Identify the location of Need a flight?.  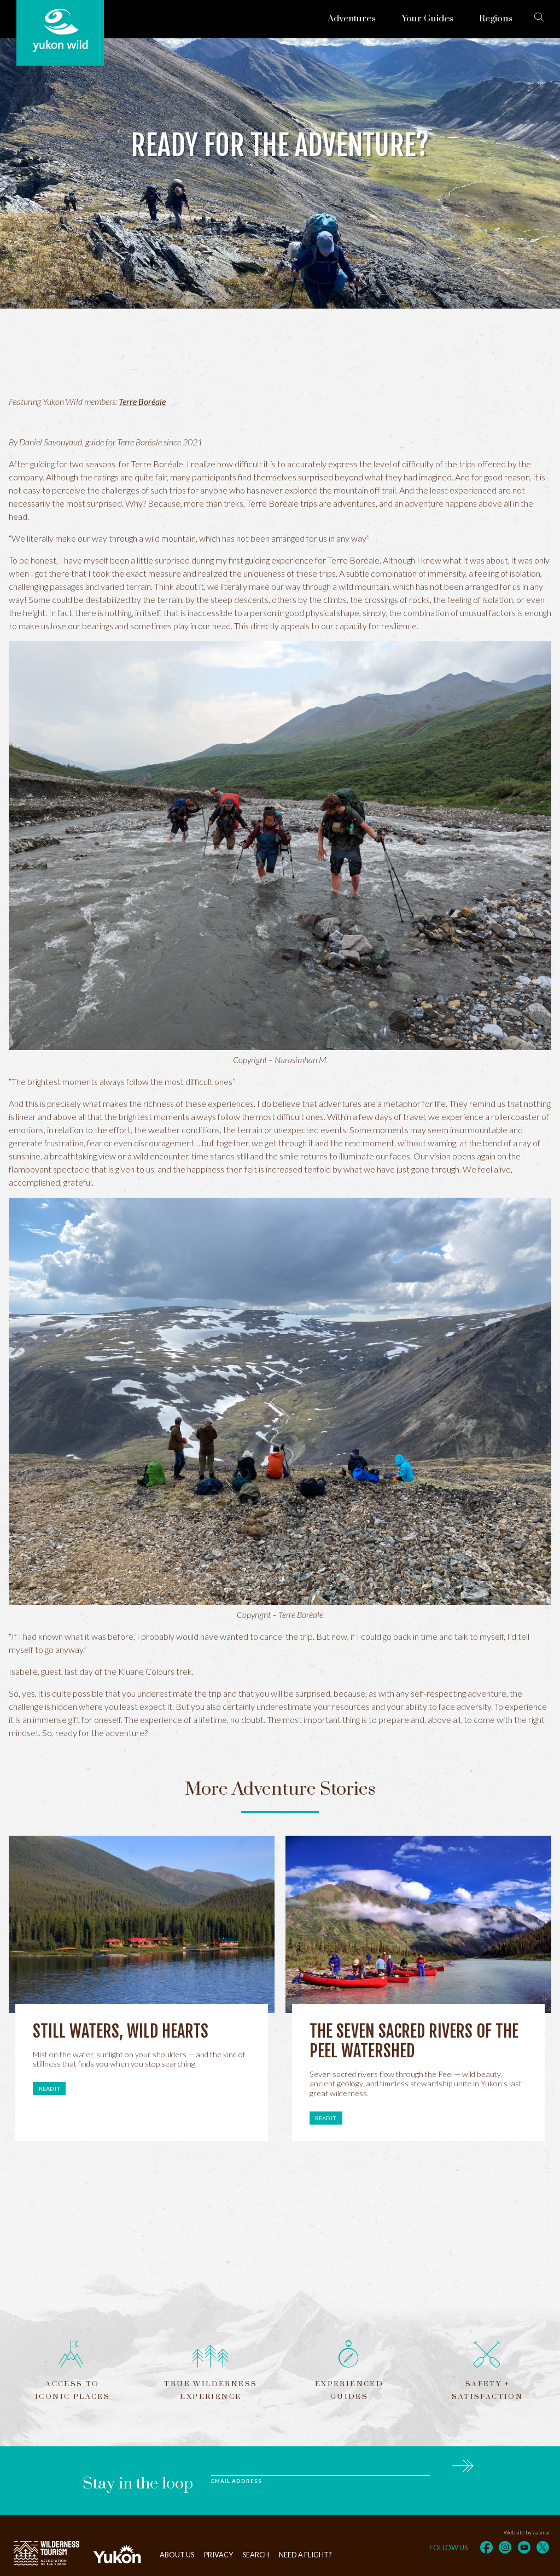
(305, 2554).